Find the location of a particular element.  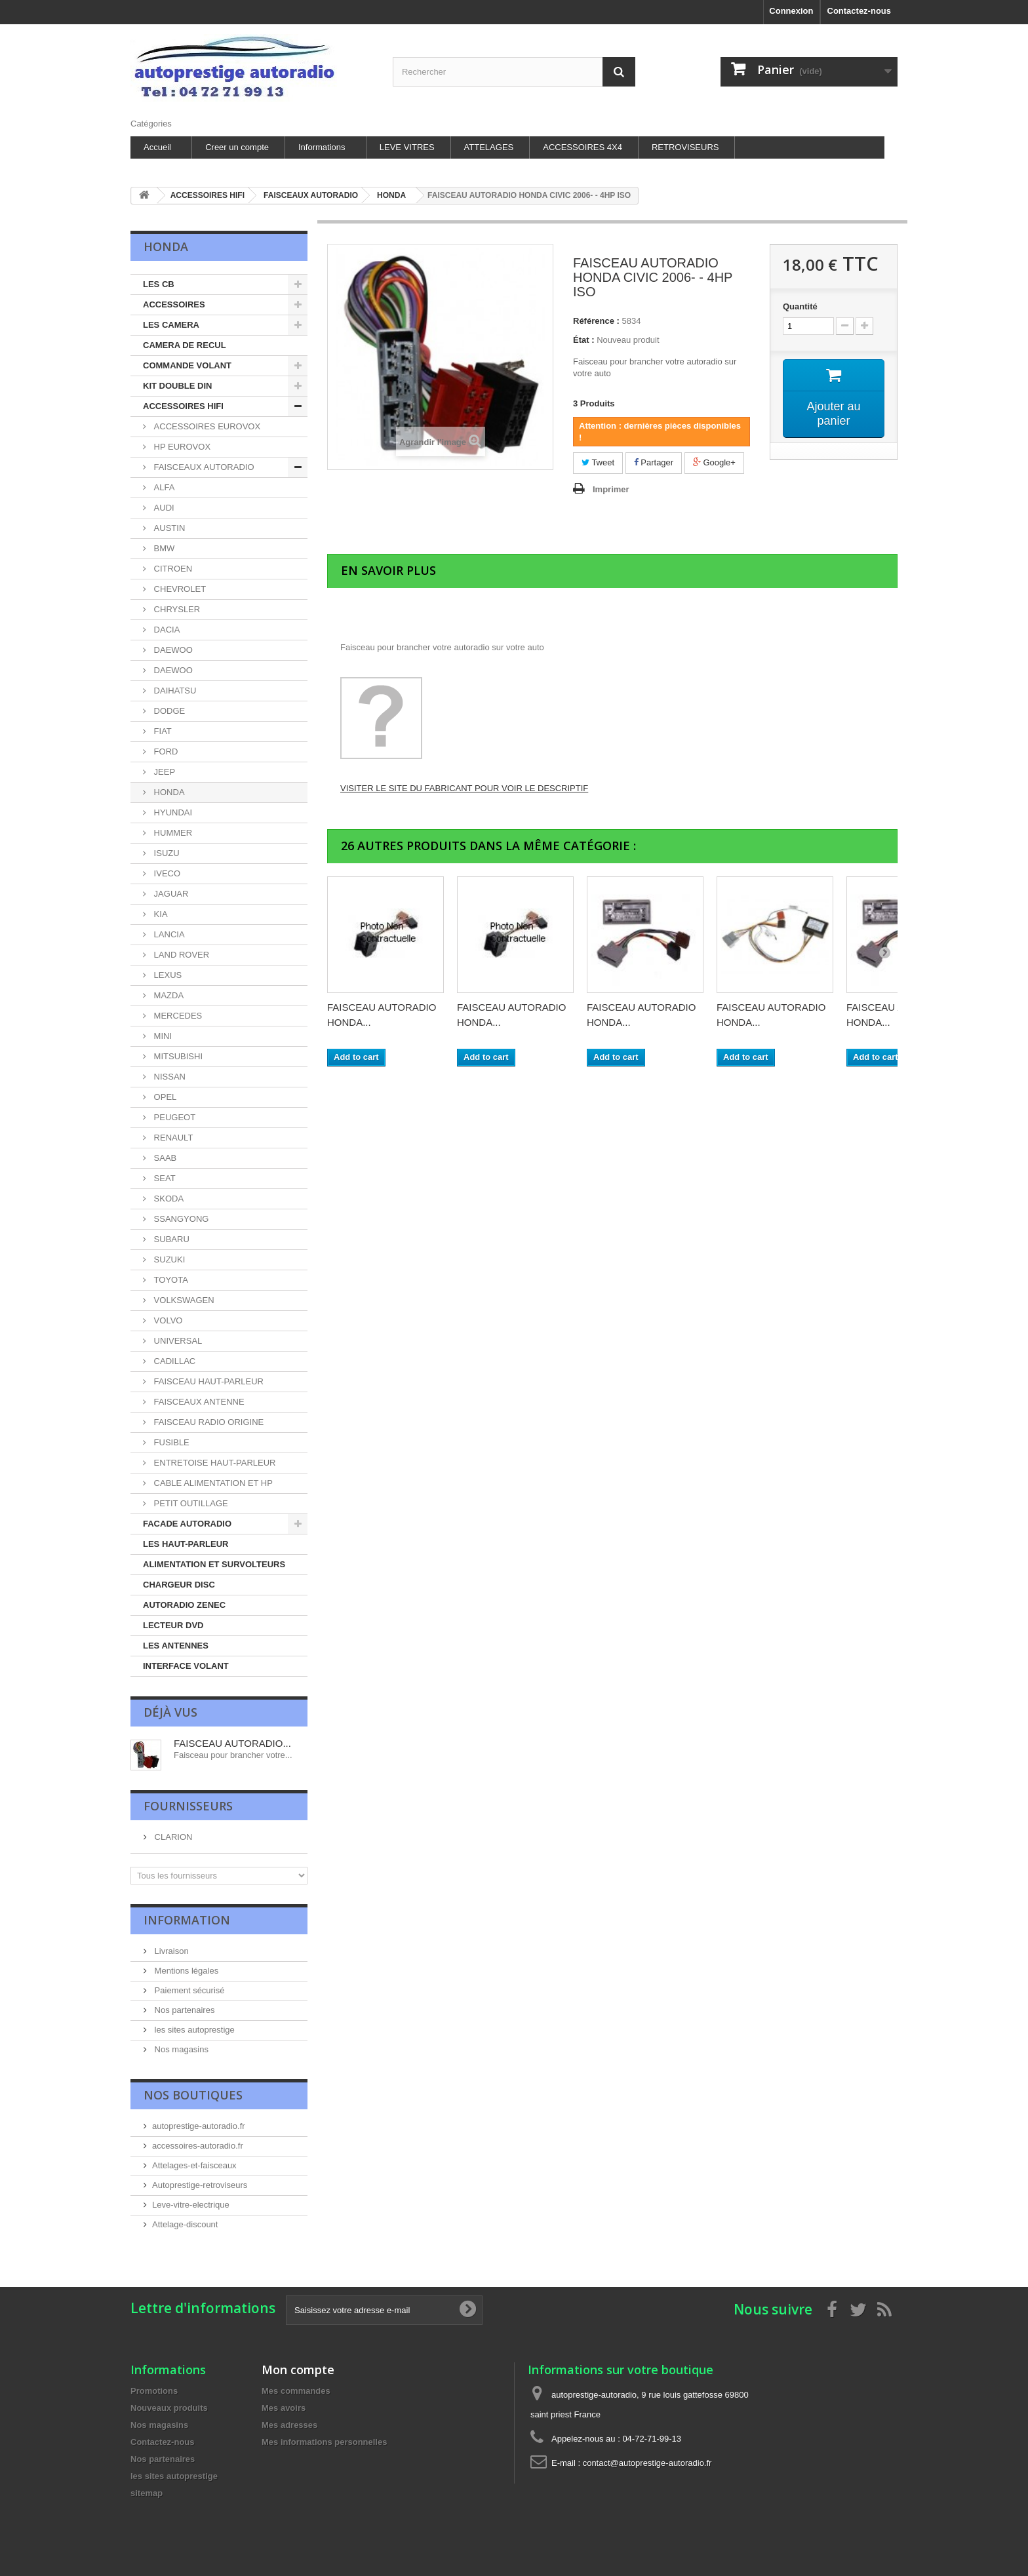

LES HAUT-PARLEUR is located at coordinates (185, 1544).